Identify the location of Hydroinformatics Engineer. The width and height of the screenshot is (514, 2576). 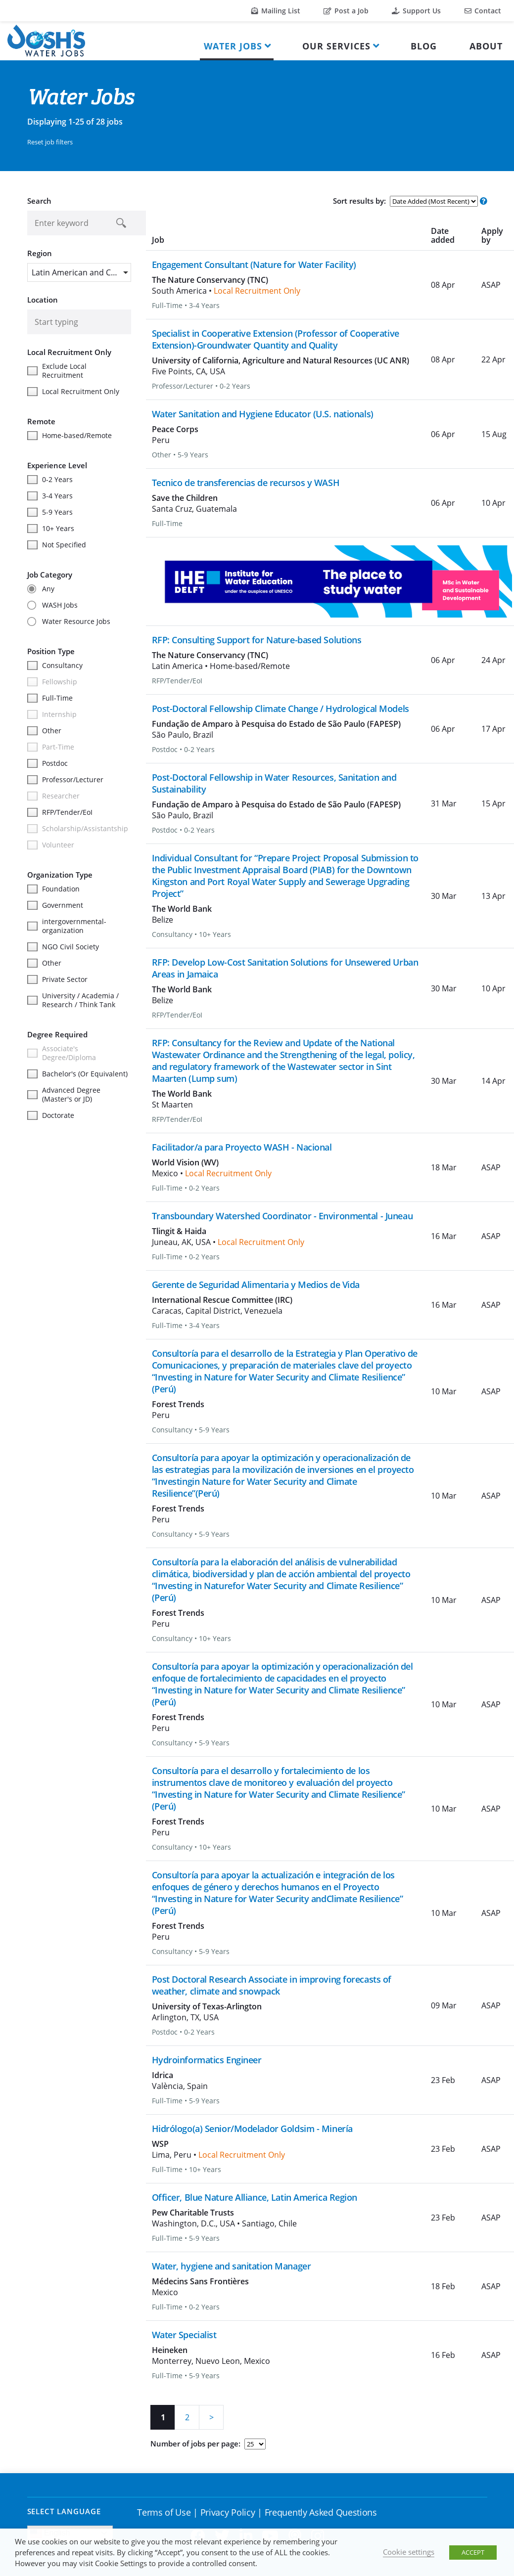
(207, 2060).